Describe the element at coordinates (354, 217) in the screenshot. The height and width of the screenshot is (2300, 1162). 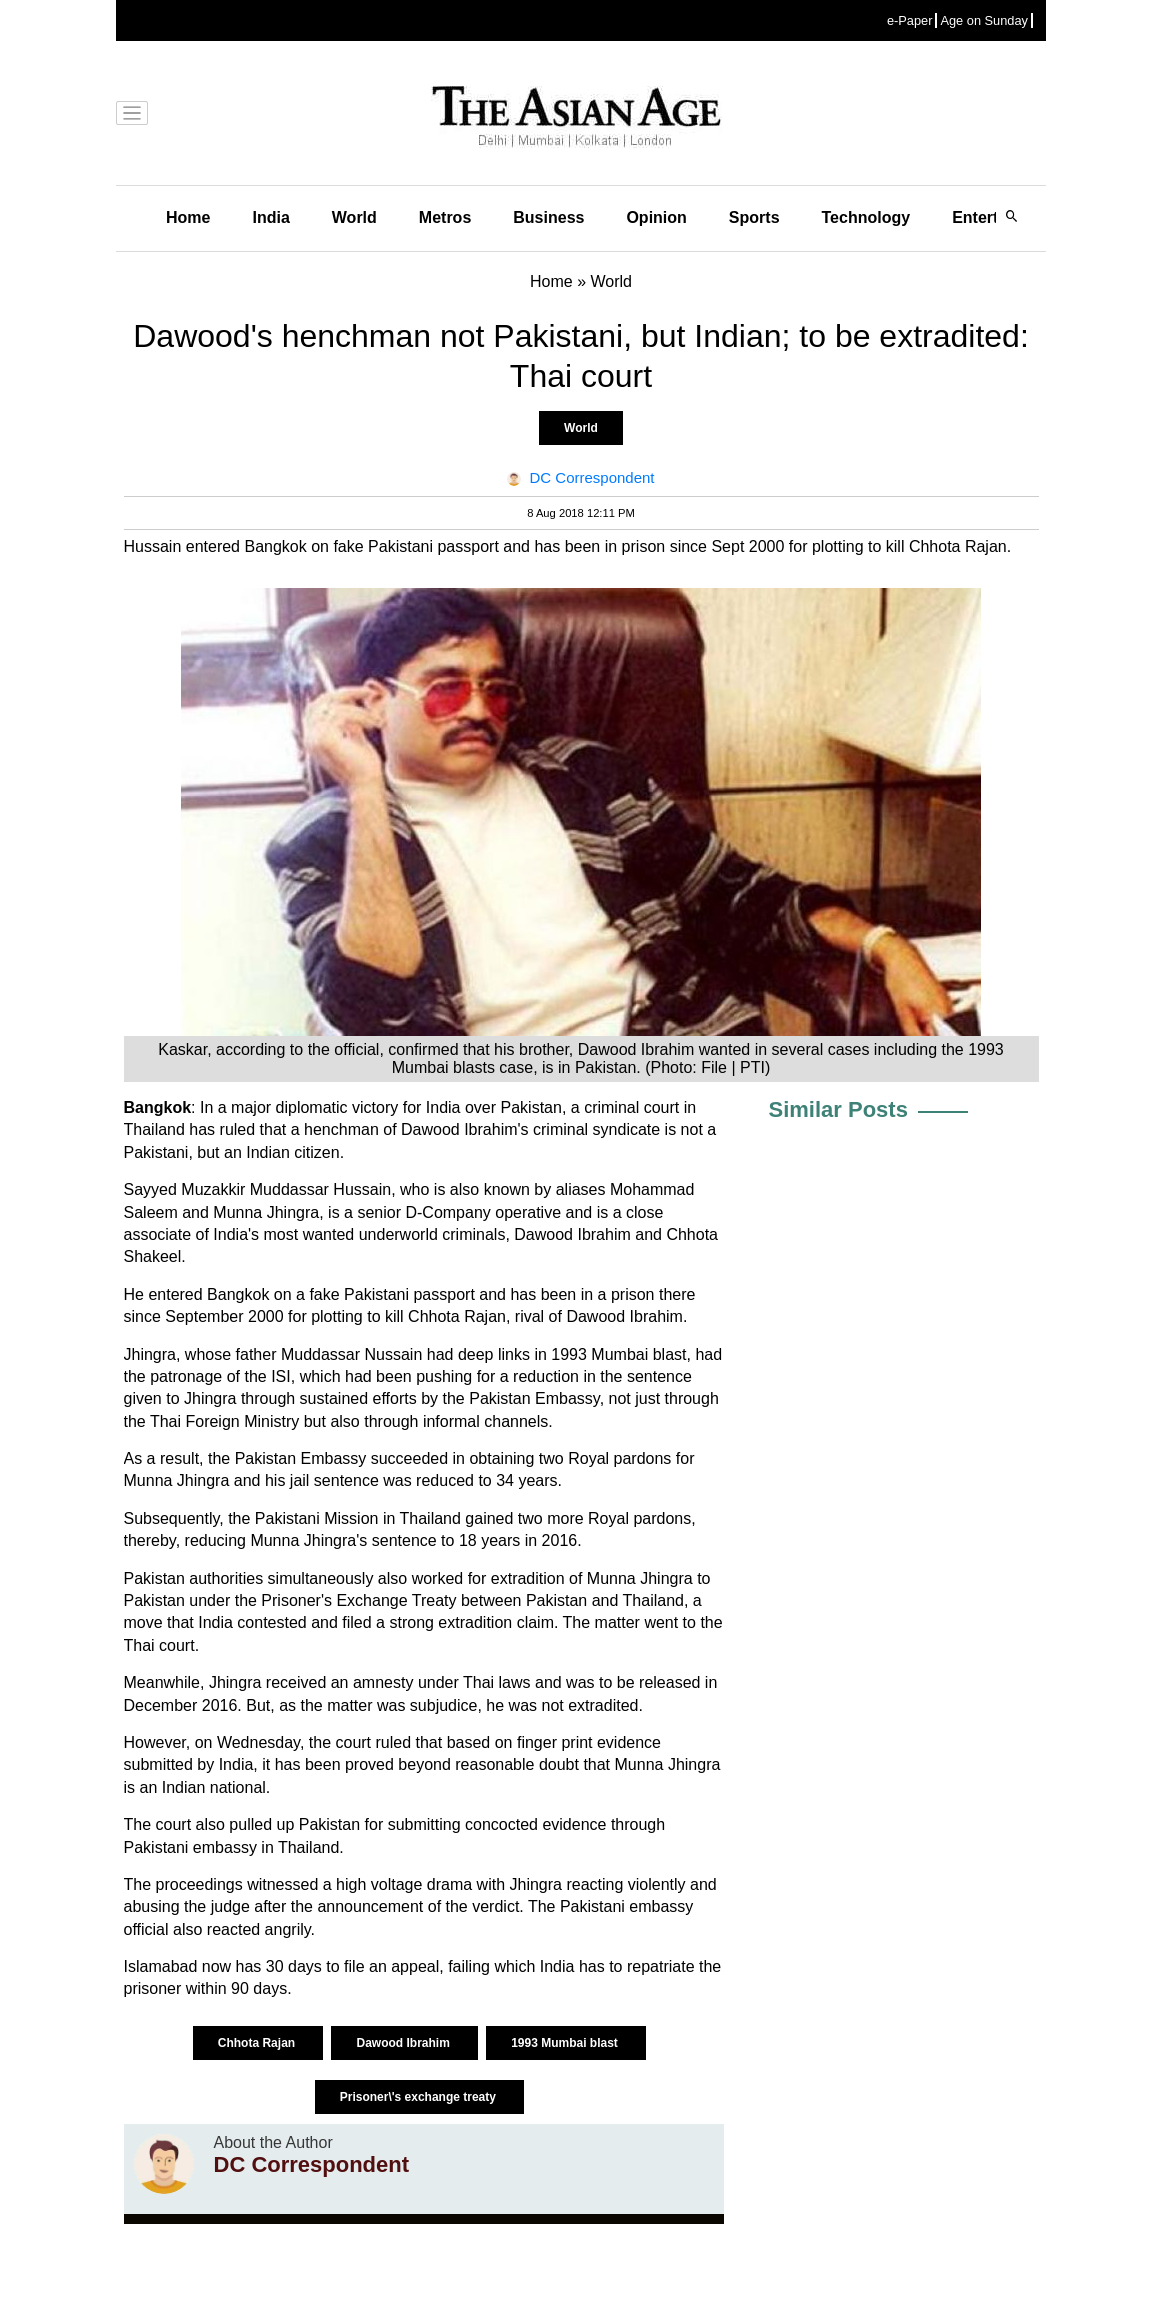
I see `World` at that location.